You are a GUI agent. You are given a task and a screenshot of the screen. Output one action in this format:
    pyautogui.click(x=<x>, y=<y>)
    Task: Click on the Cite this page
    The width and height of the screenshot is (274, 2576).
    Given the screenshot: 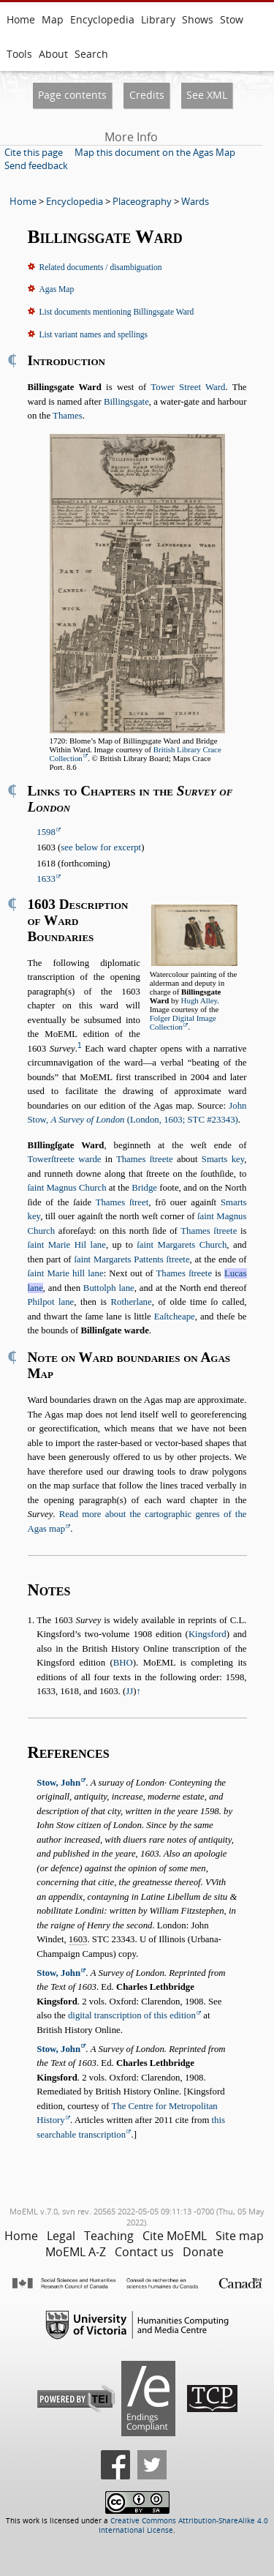 What is the action you would take?
    pyautogui.click(x=33, y=152)
    